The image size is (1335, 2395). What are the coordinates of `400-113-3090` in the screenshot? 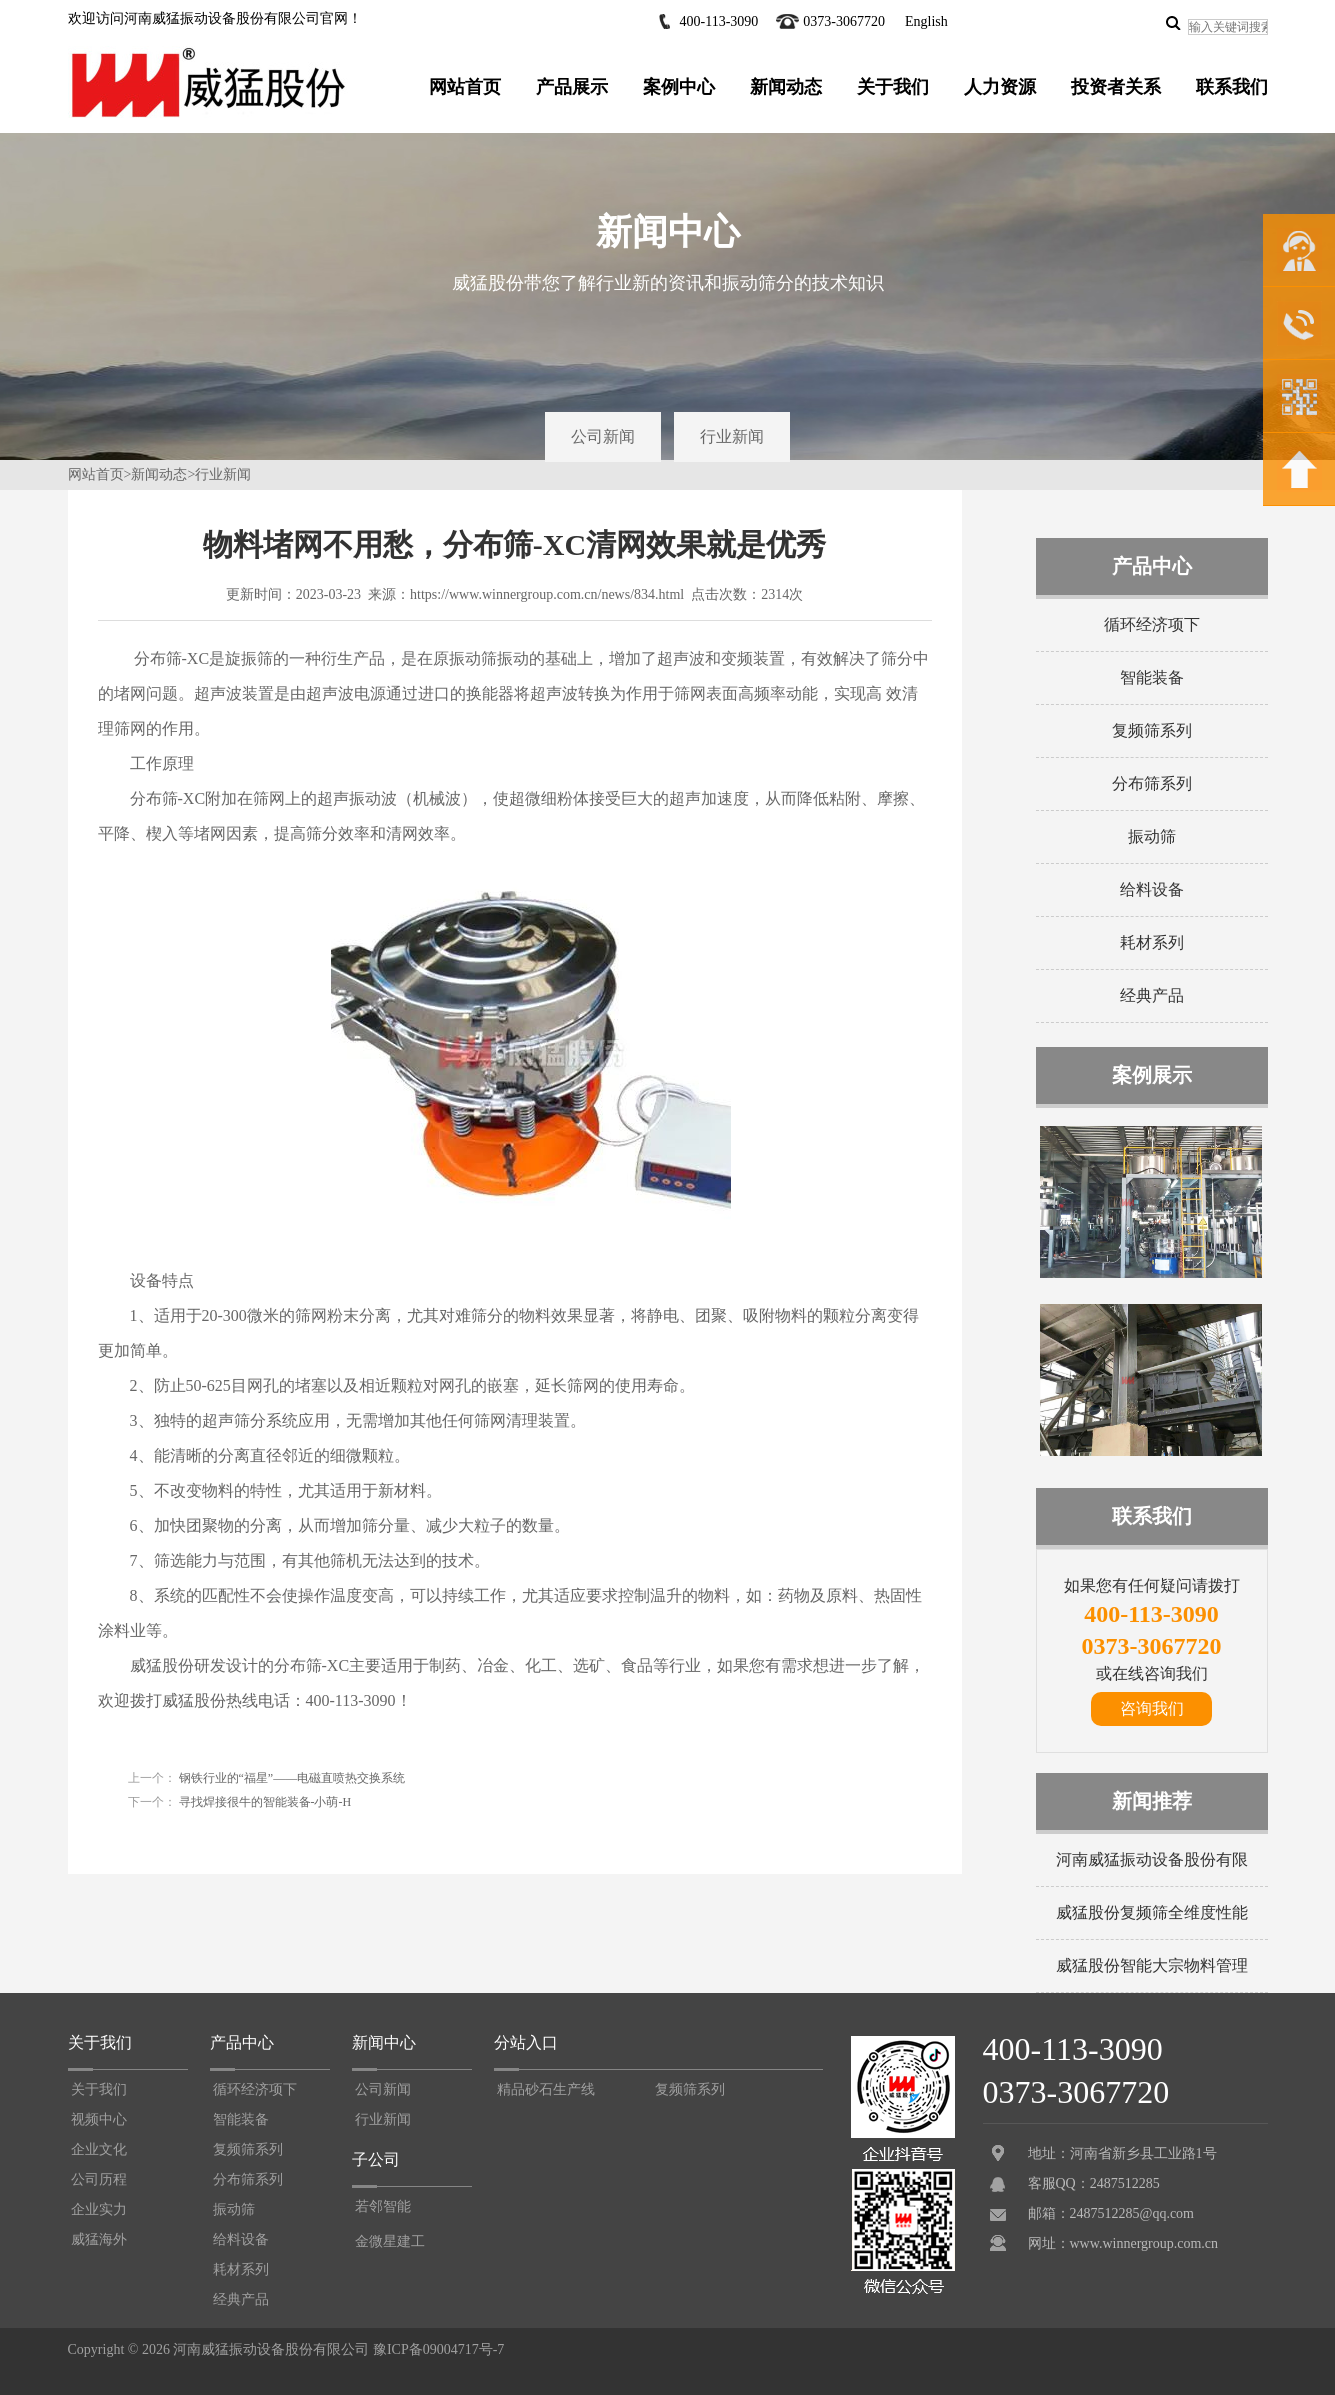 It's located at (719, 21).